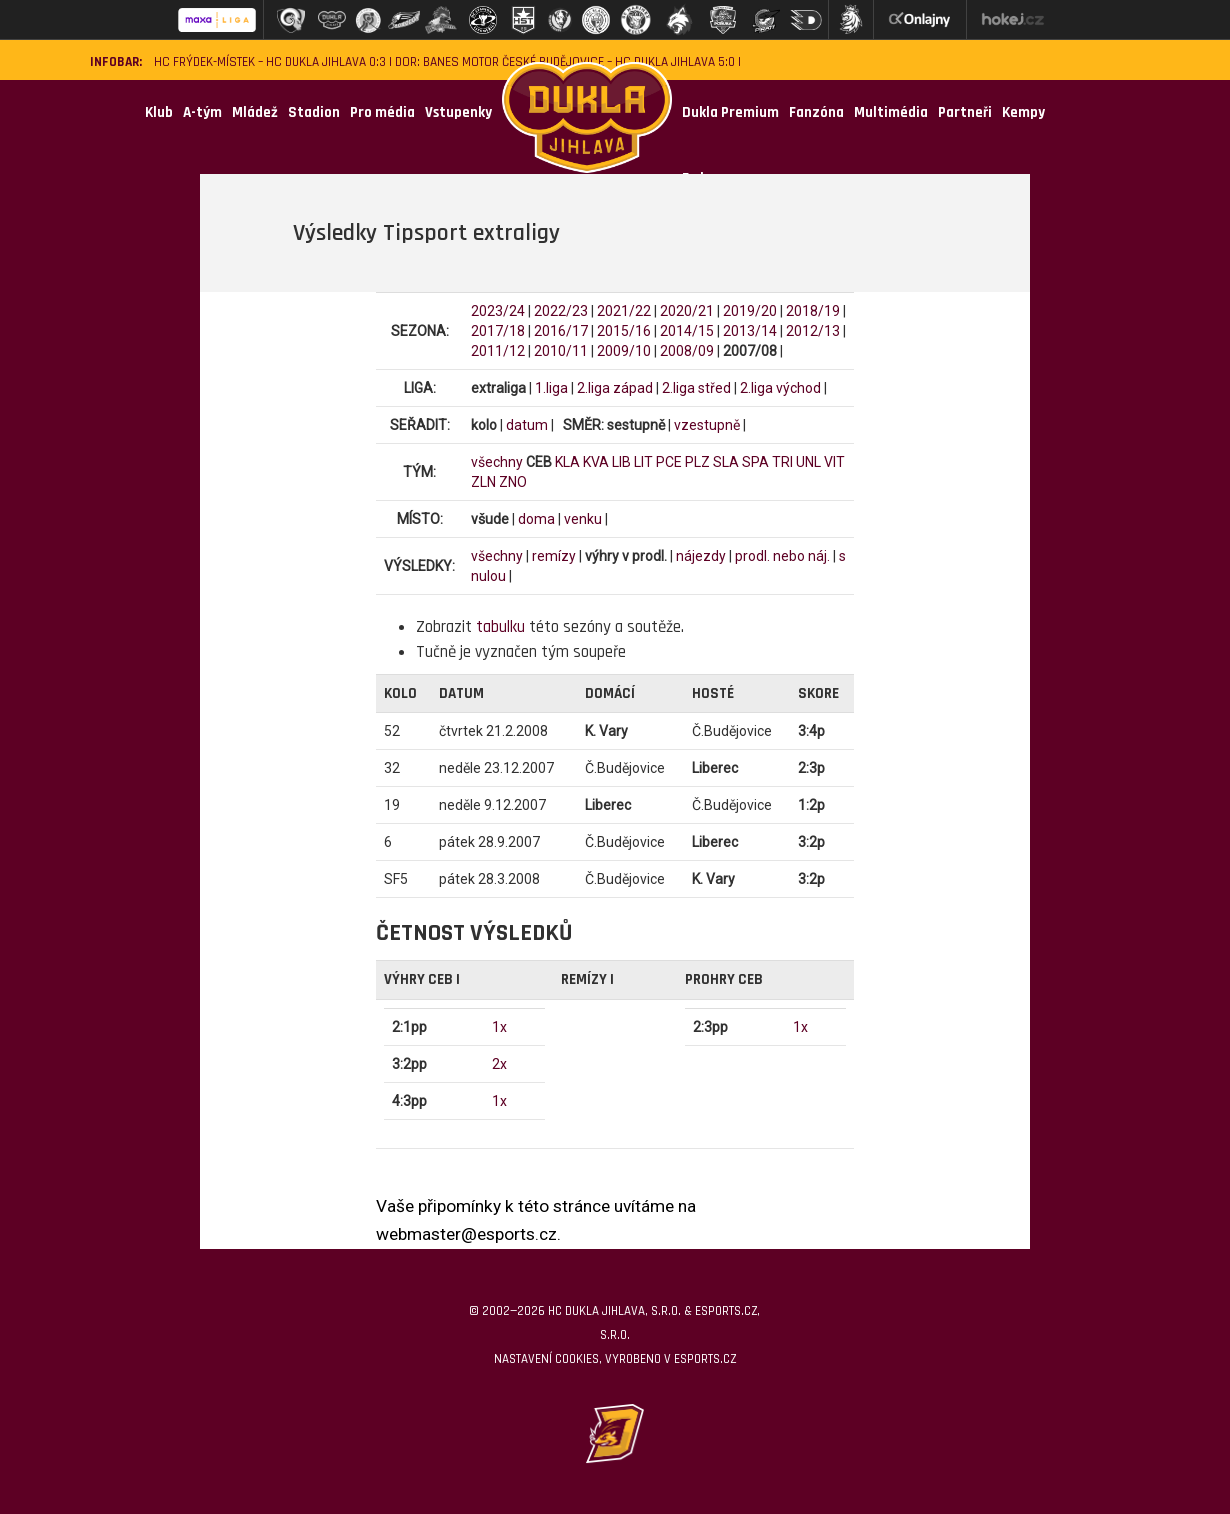  What do you see at coordinates (808, 462) in the screenshot?
I see `UNL` at bounding box center [808, 462].